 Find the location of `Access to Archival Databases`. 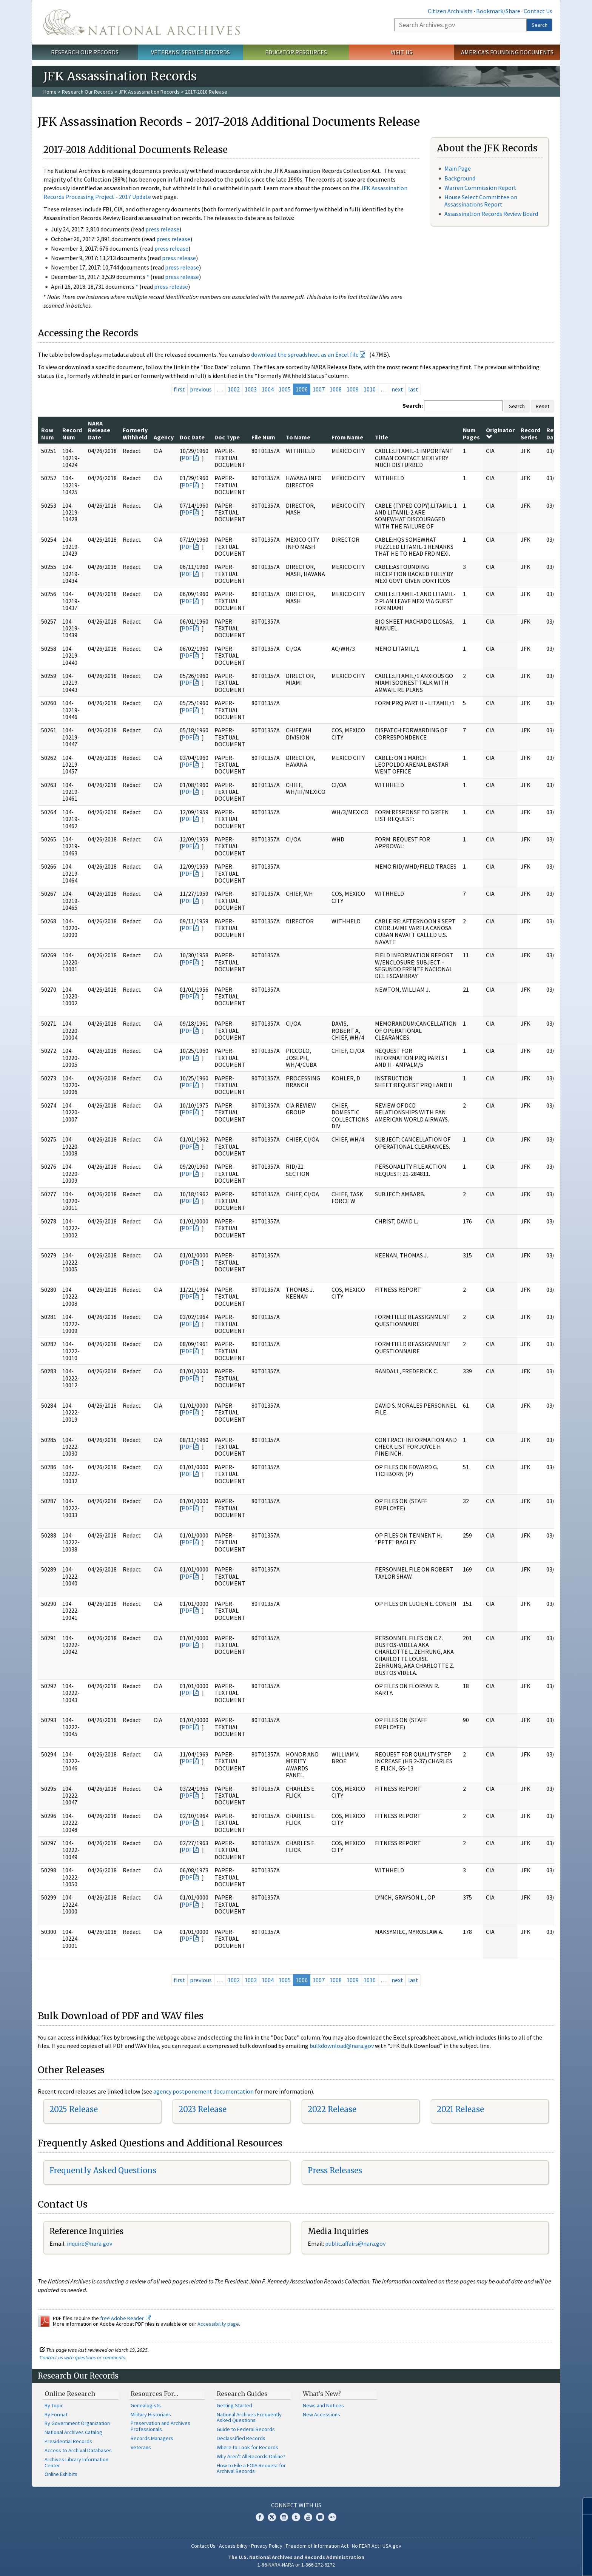

Access to Archival Databases is located at coordinates (78, 2450).